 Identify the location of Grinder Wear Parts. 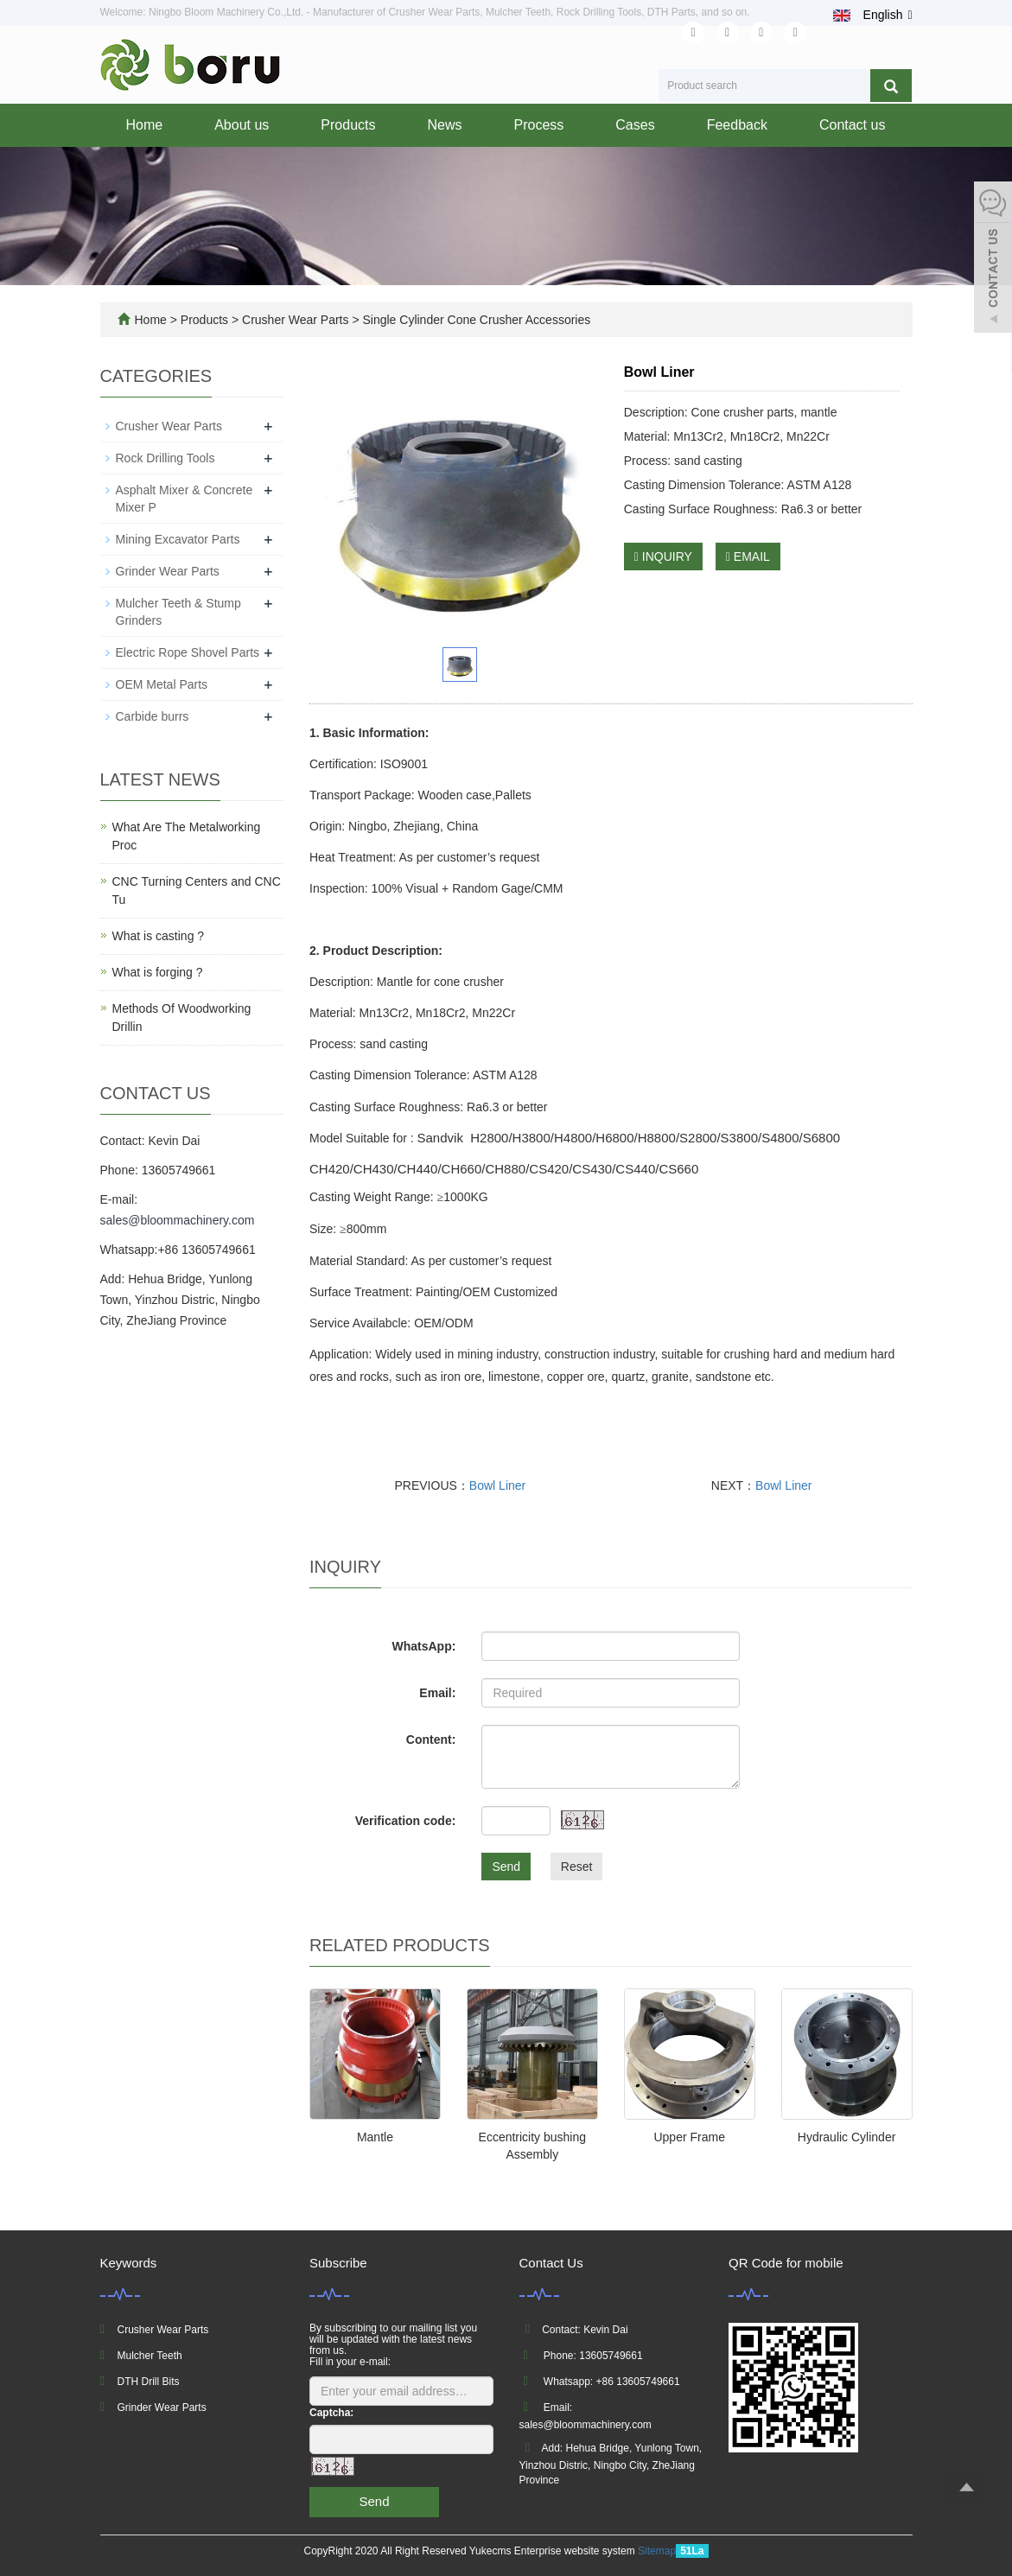
(168, 571).